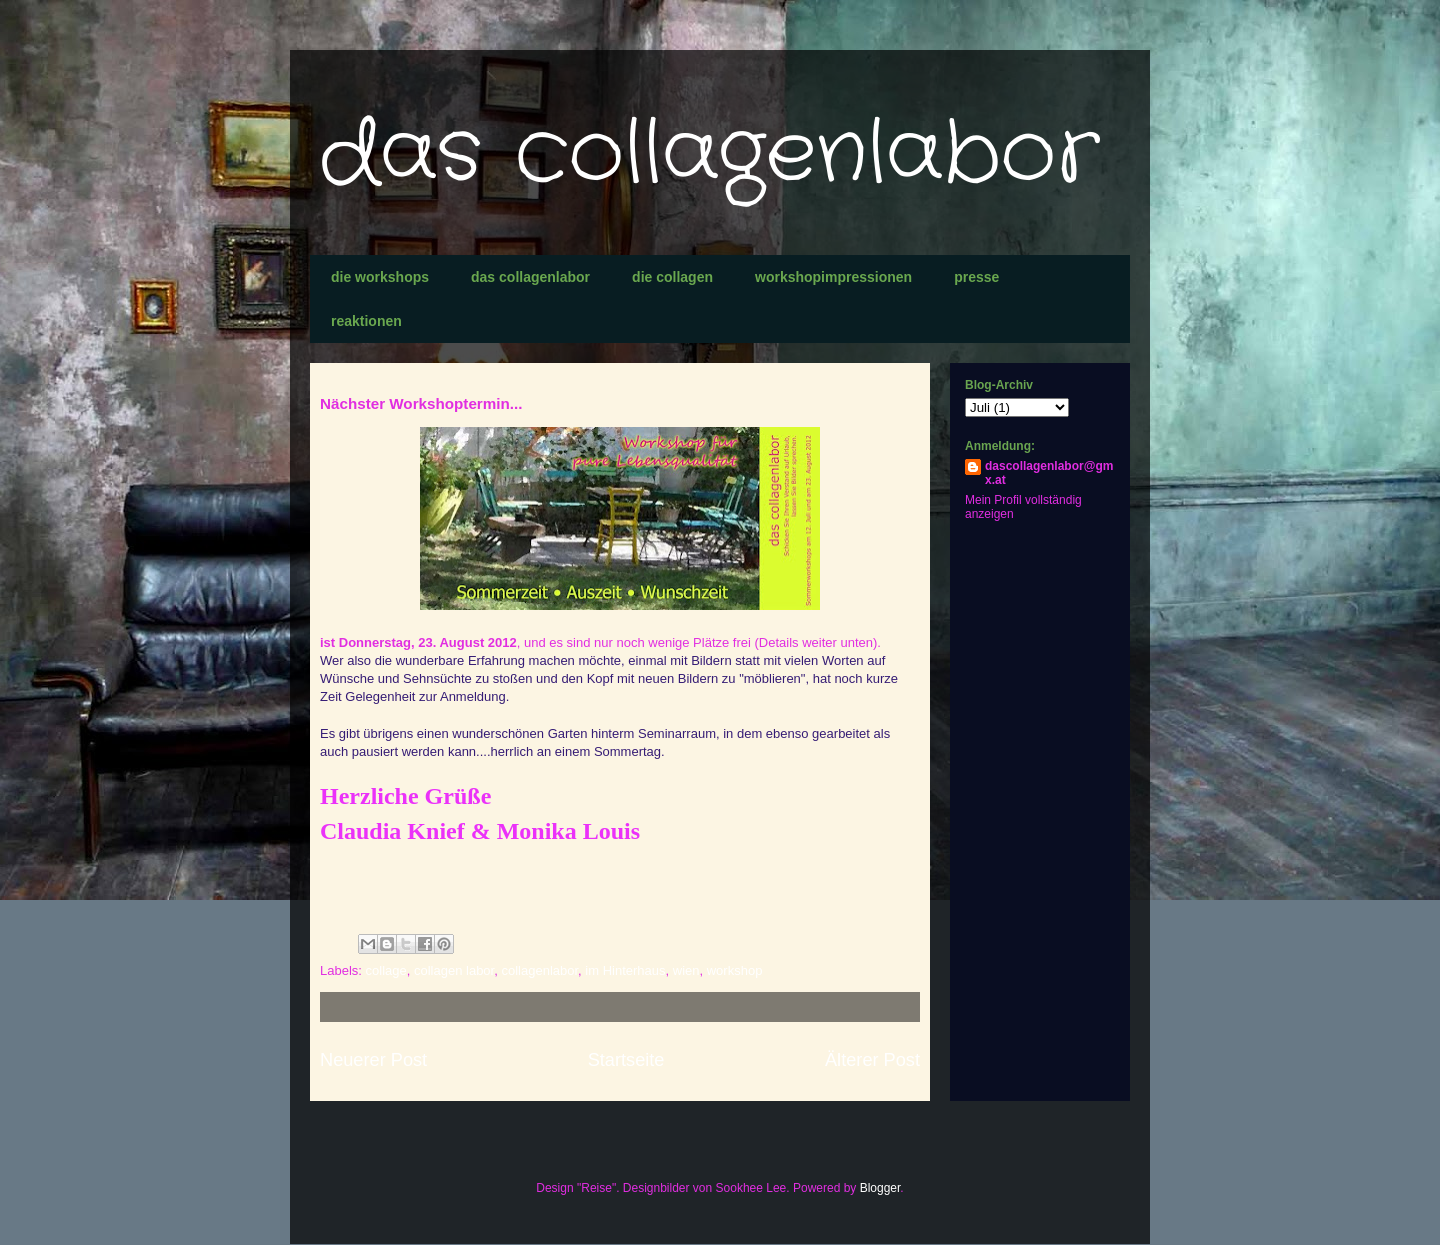 This screenshot has height=1245, width=1440. What do you see at coordinates (976, 277) in the screenshot?
I see `presse` at bounding box center [976, 277].